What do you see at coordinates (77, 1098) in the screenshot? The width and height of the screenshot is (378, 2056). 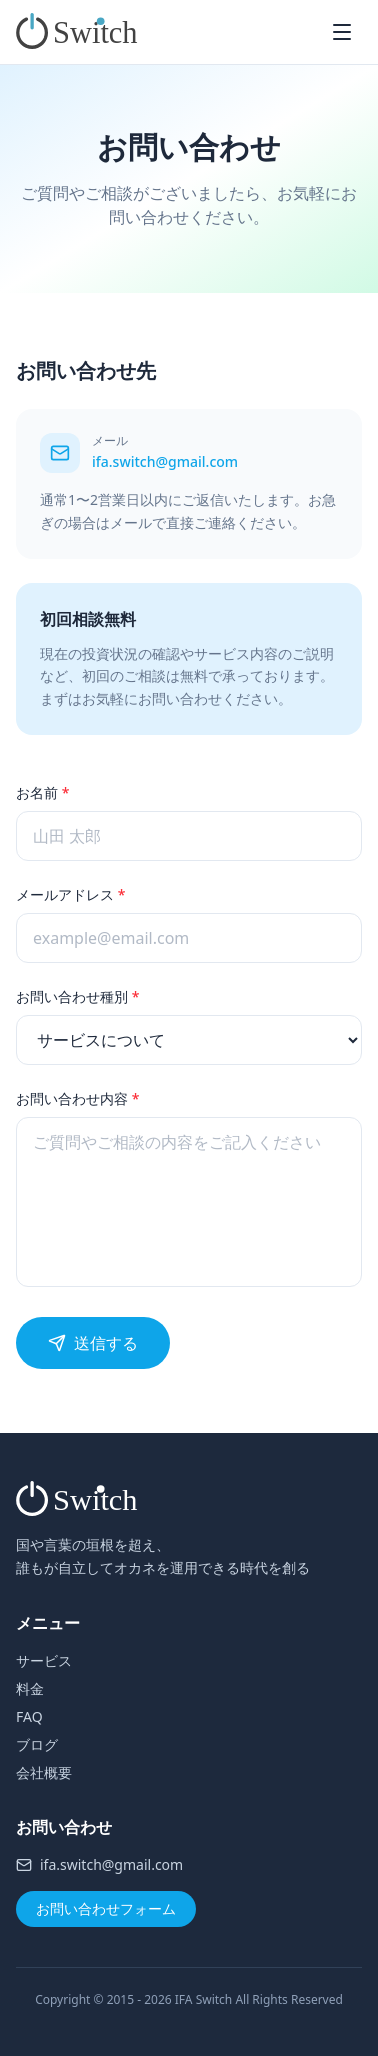 I see `お問い合わせ内容` at bounding box center [77, 1098].